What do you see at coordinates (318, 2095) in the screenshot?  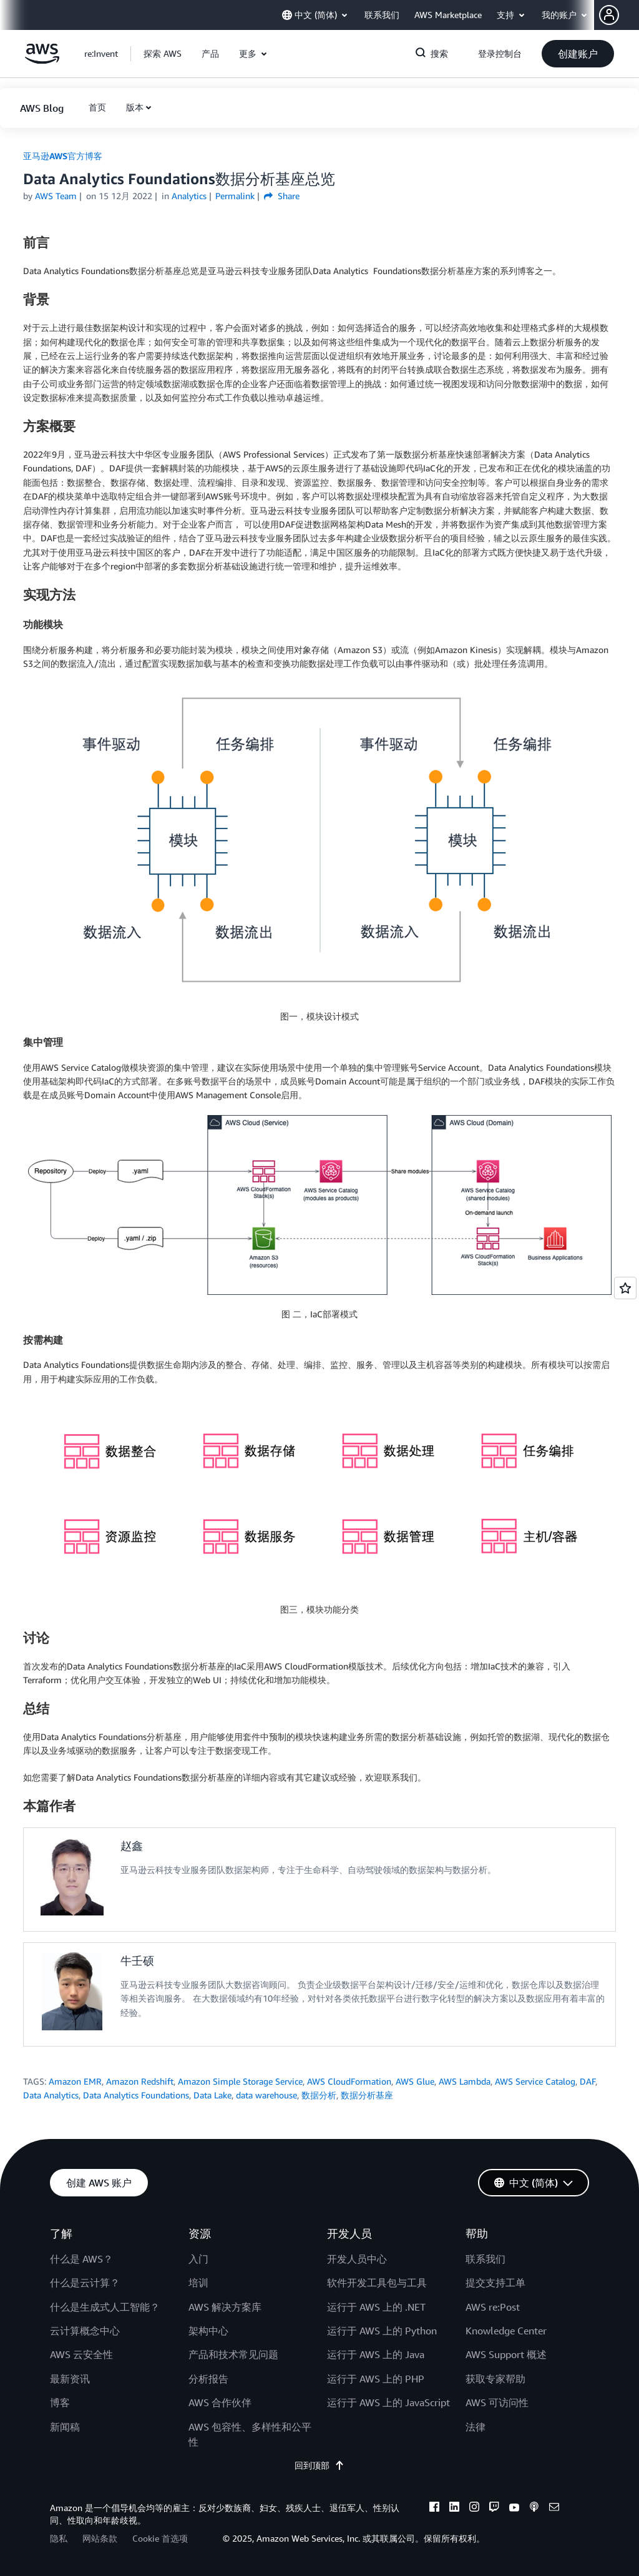 I see `数据分析` at bounding box center [318, 2095].